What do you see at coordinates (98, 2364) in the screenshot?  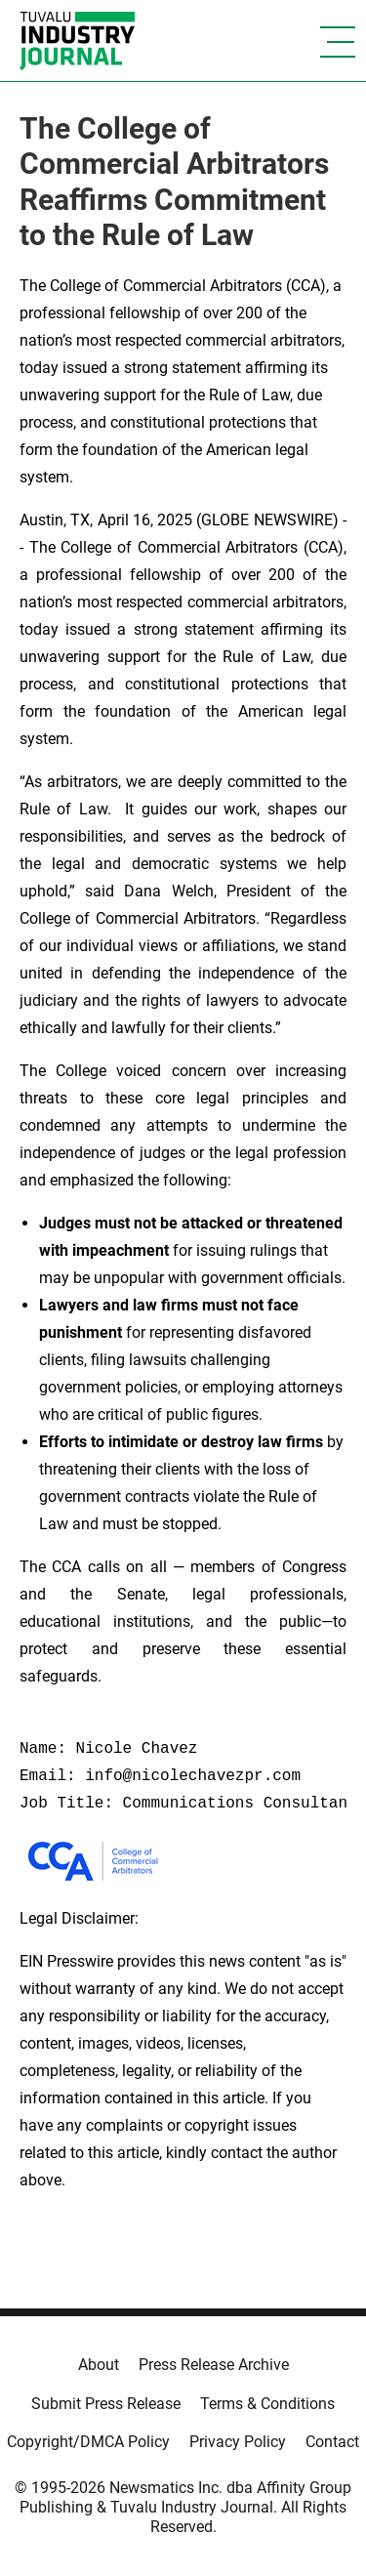 I see `About` at bounding box center [98, 2364].